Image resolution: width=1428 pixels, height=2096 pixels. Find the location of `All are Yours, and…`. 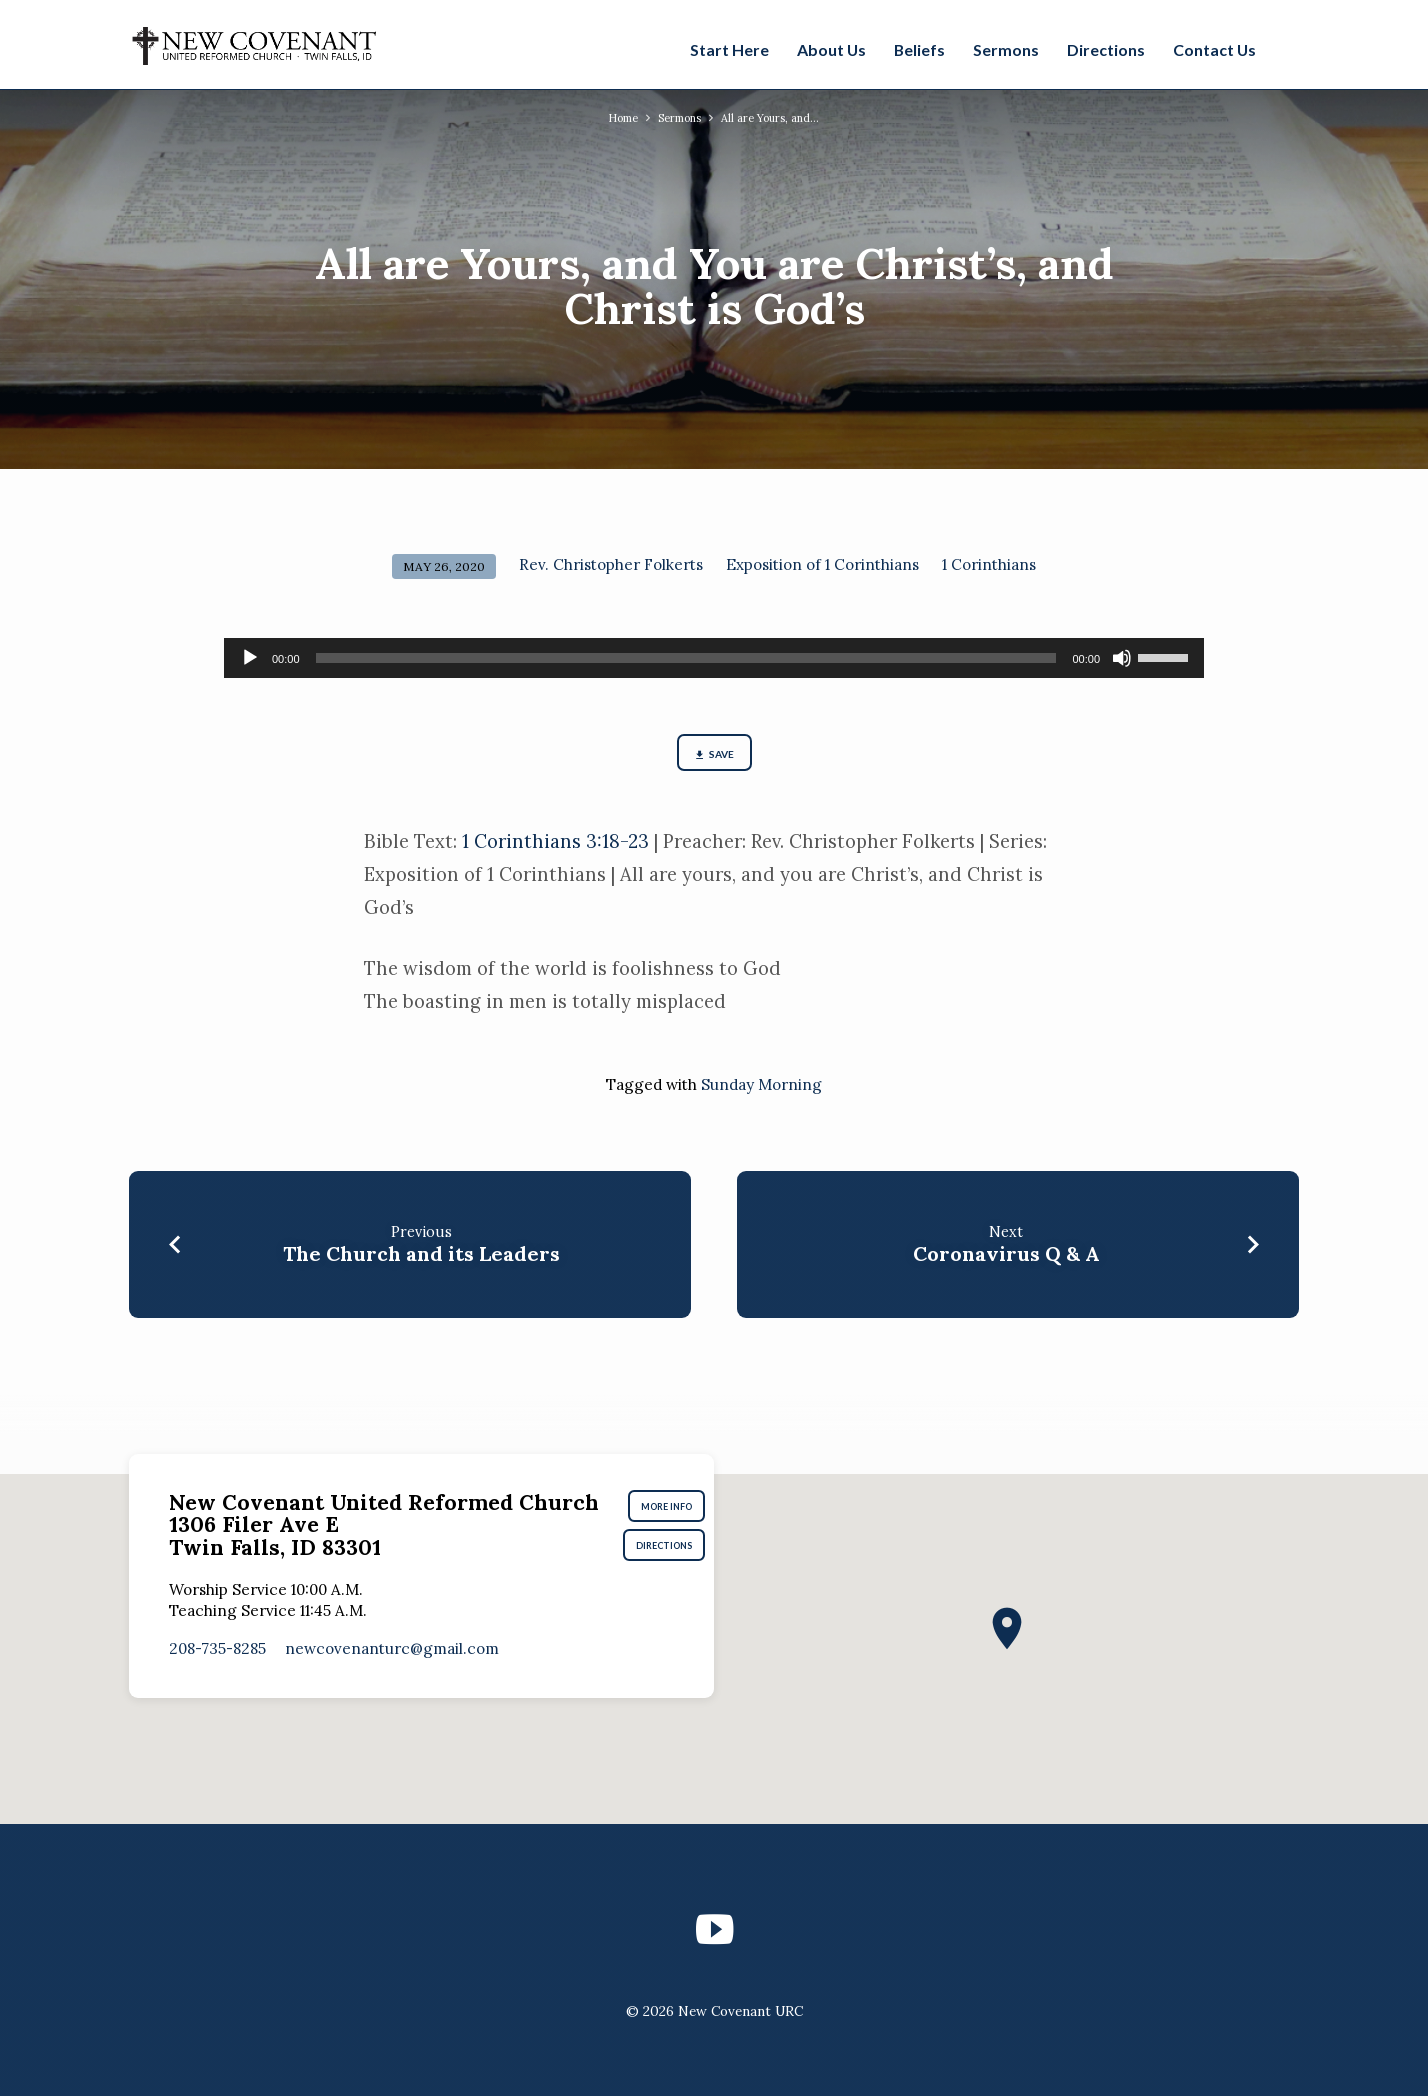

All are Yours, and… is located at coordinates (778, 117).